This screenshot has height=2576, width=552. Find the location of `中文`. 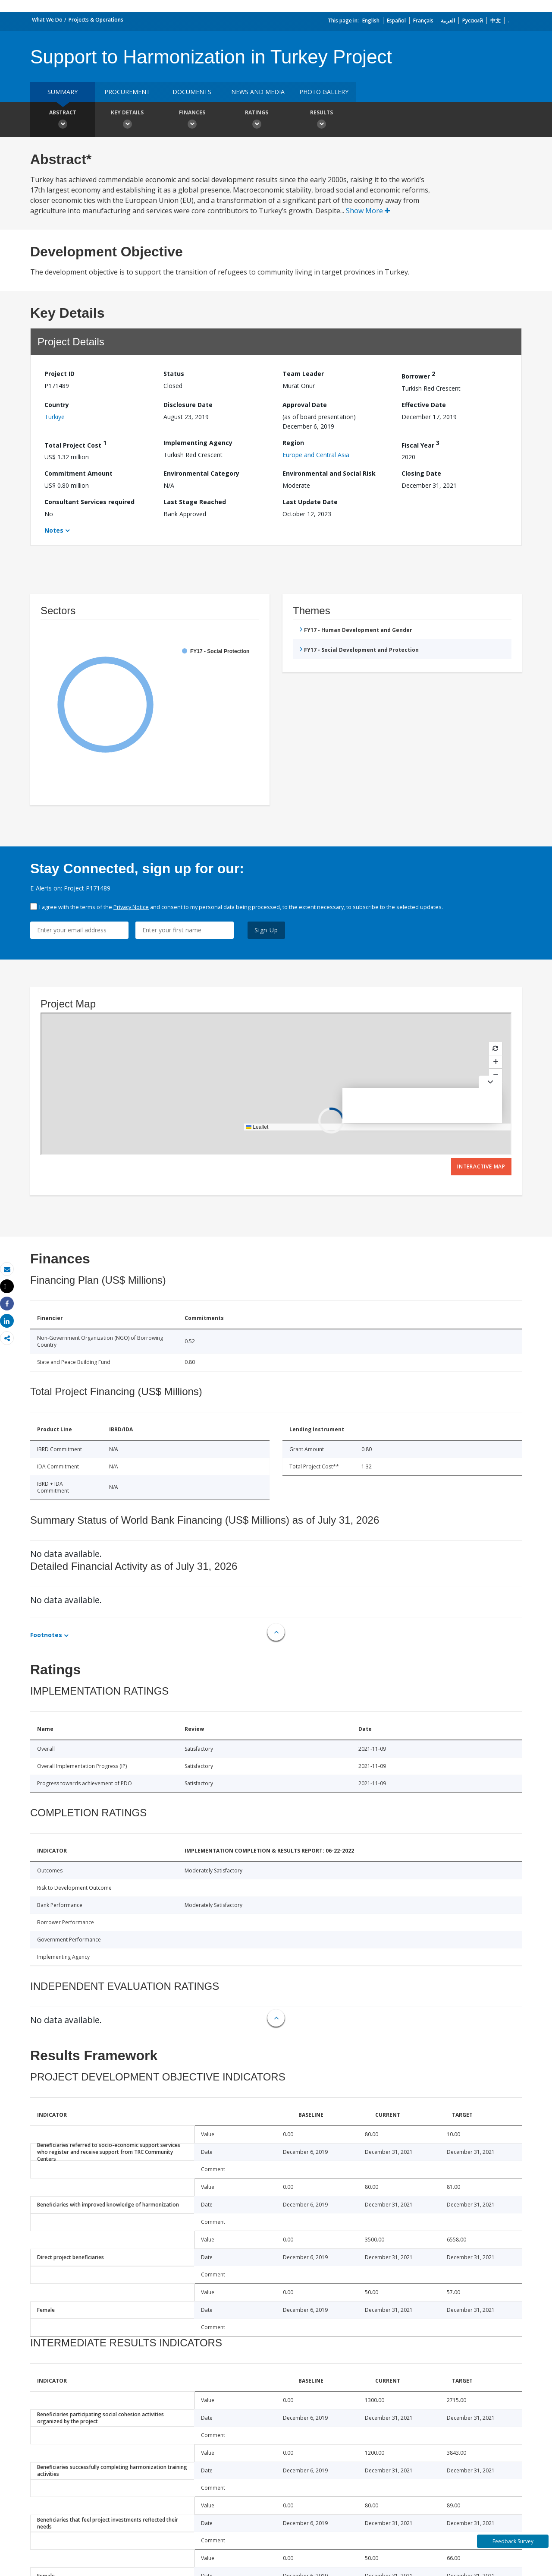

中文 is located at coordinates (495, 20).